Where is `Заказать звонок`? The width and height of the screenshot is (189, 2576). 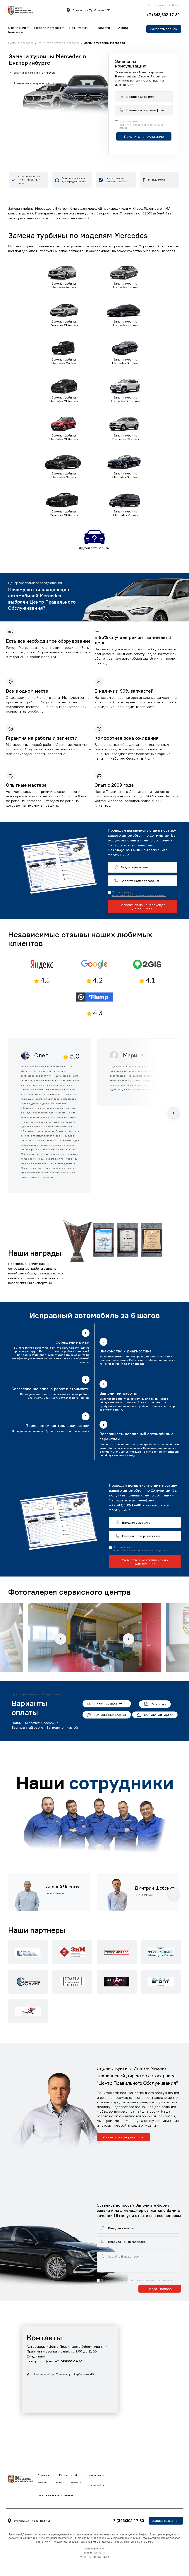 Заказать звонок is located at coordinates (163, 29).